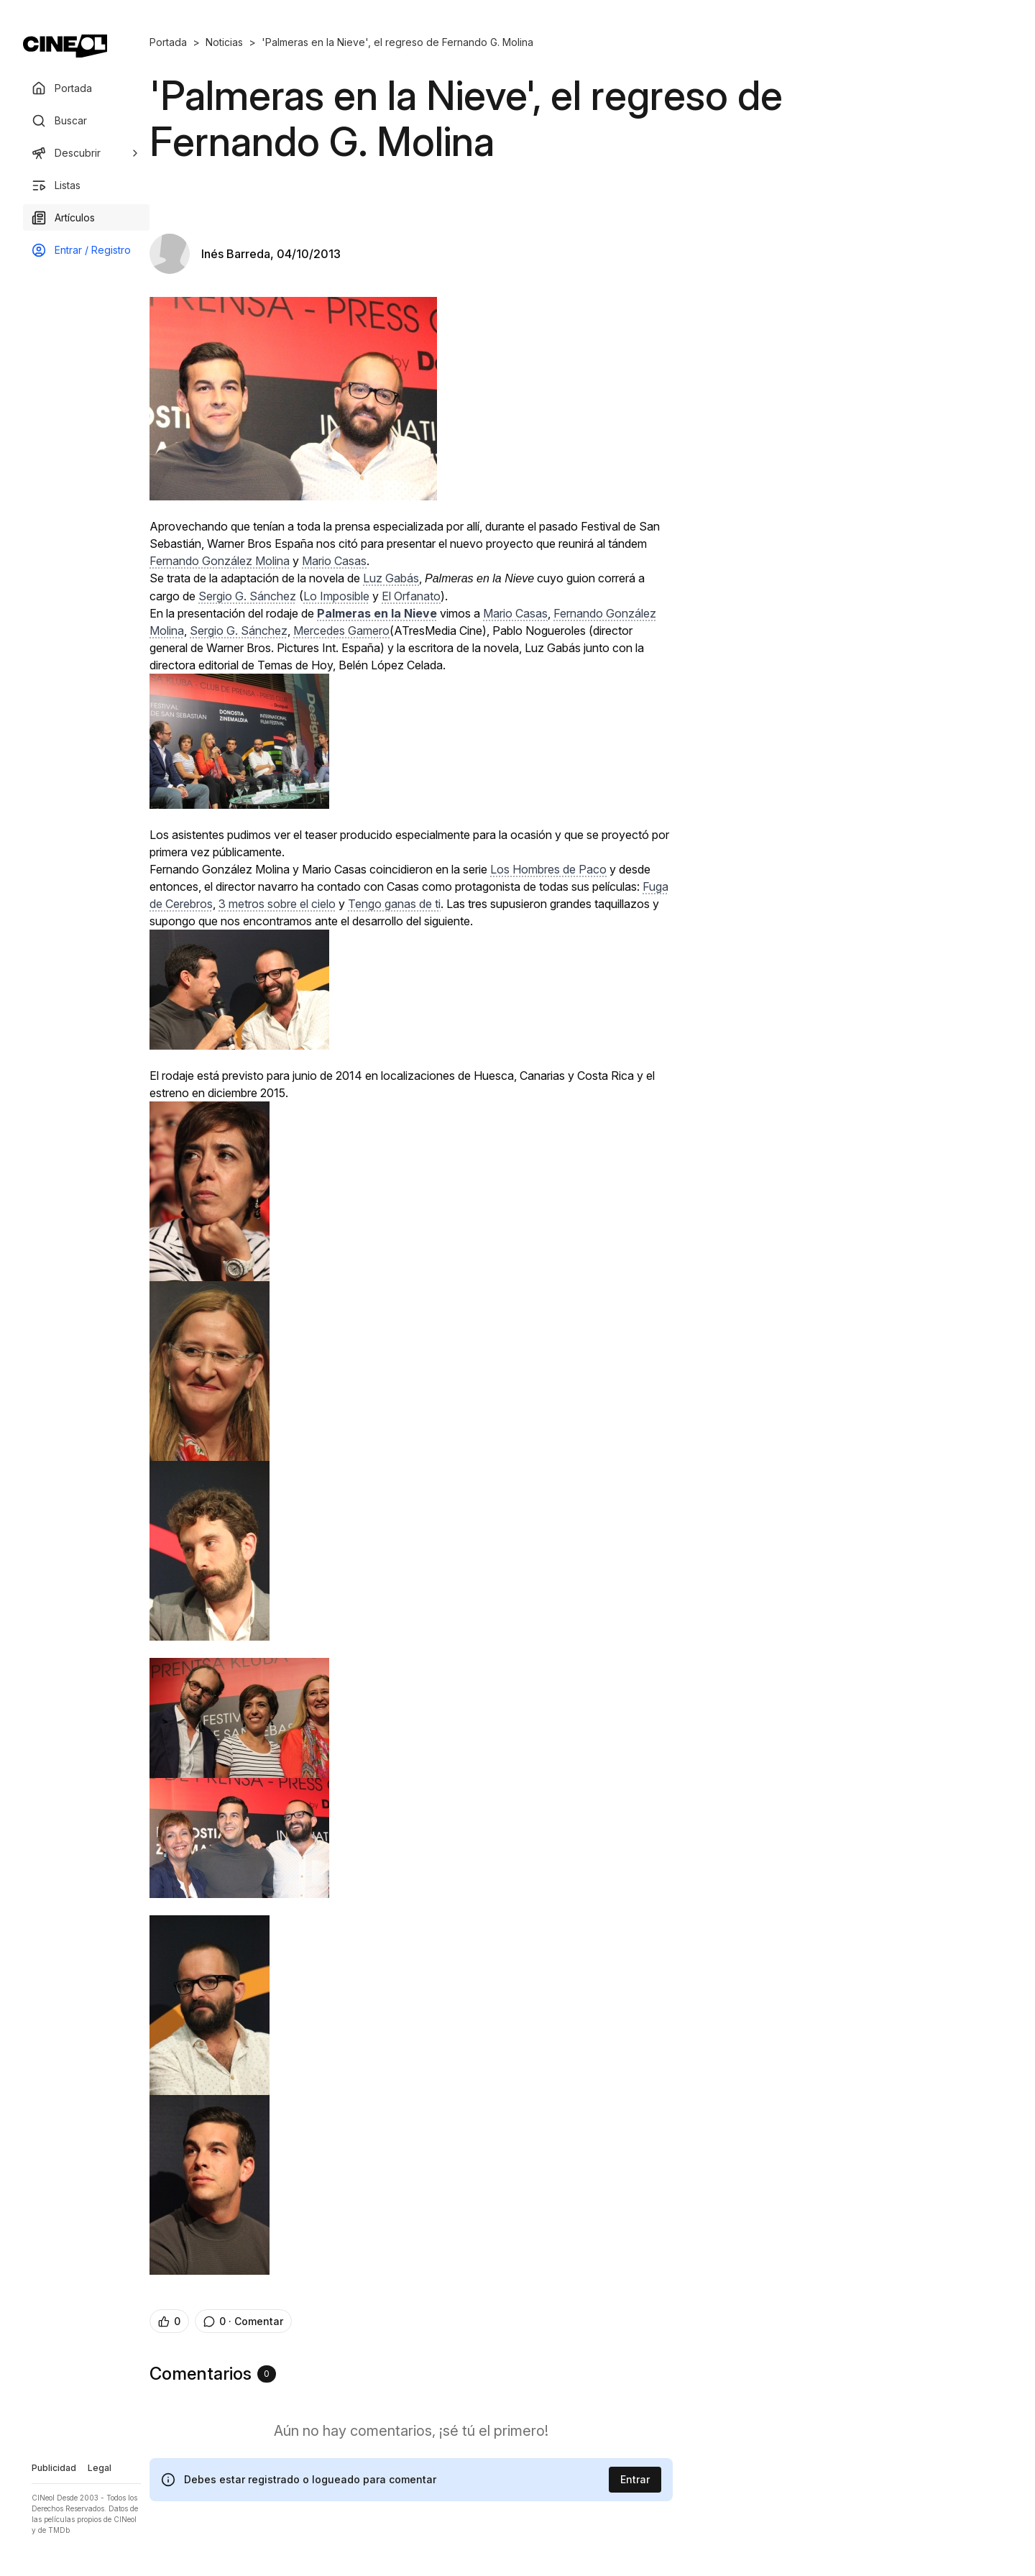 This screenshot has height=2576, width=1035. What do you see at coordinates (391, 578) in the screenshot?
I see `Luz Gabás` at bounding box center [391, 578].